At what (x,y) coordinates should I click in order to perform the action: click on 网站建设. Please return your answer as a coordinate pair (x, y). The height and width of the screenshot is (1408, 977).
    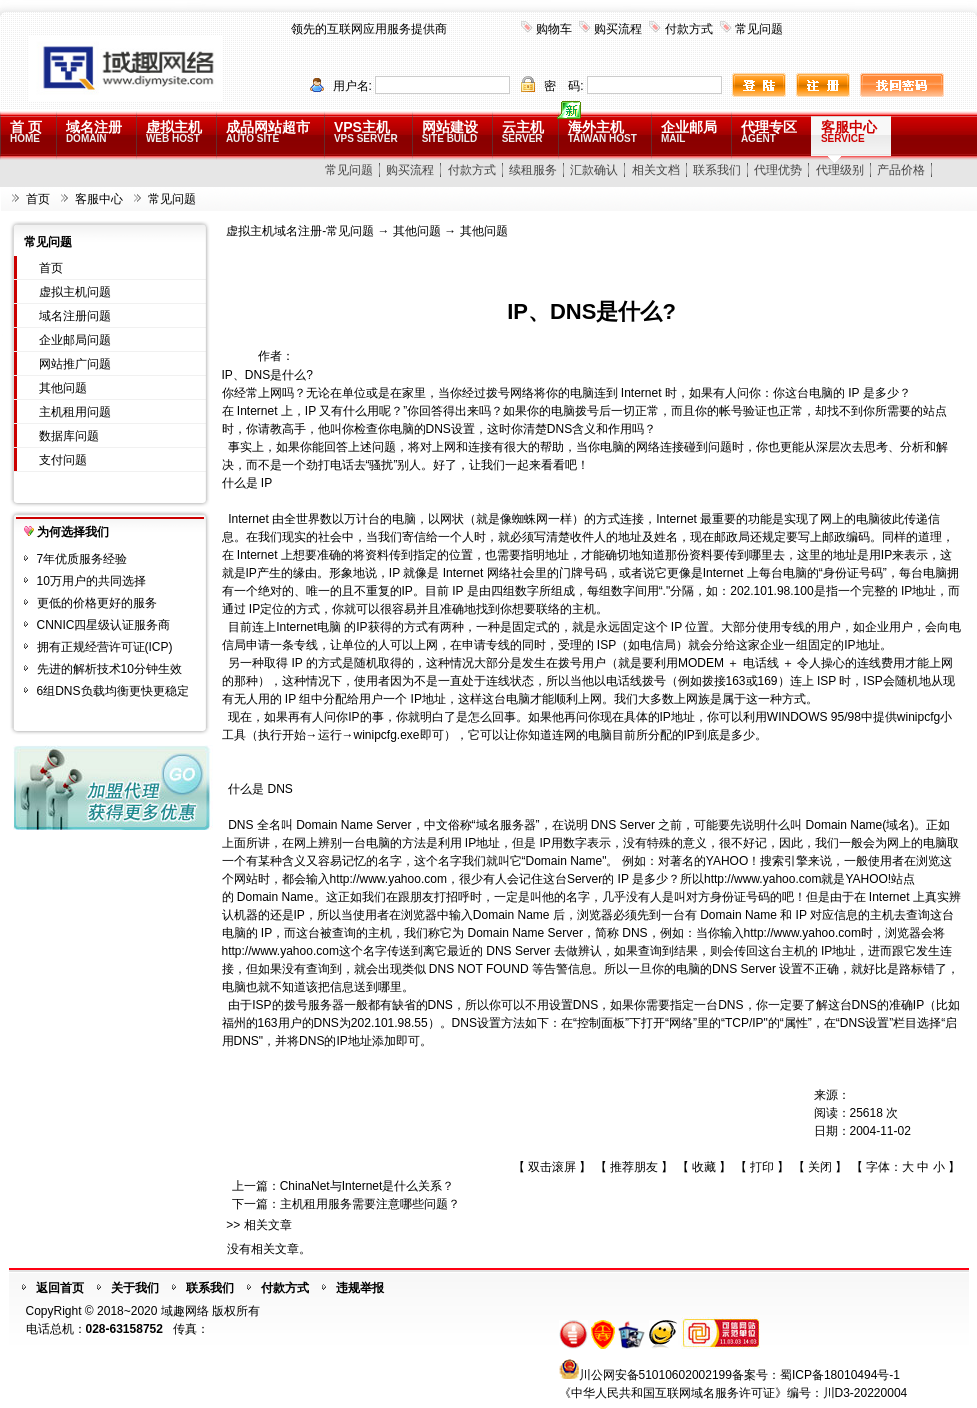
    Looking at the image, I should click on (450, 131).